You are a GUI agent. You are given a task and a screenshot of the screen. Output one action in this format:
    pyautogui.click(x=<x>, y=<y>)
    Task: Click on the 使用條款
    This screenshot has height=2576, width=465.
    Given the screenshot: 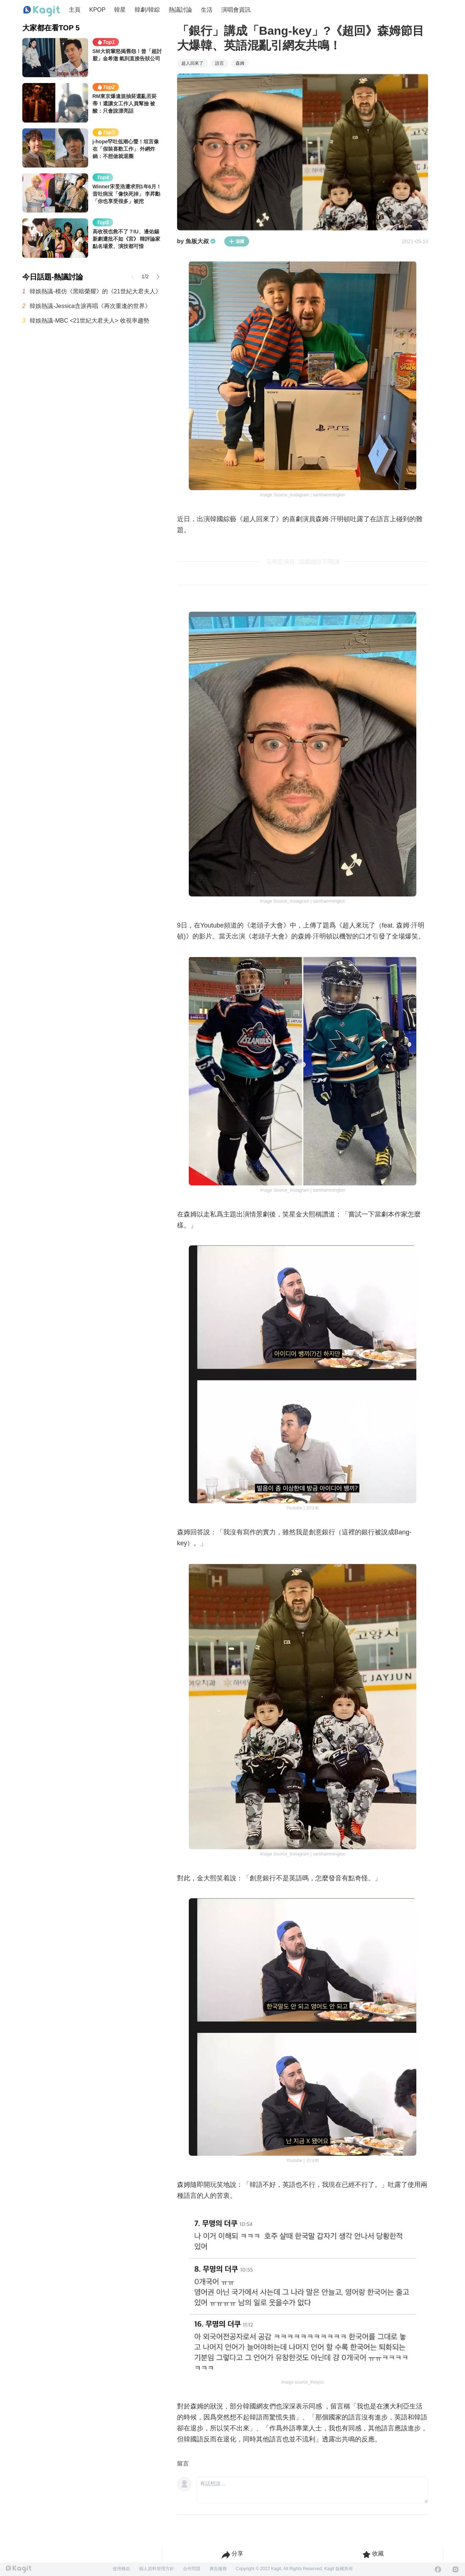 What is the action you would take?
    pyautogui.click(x=121, y=2568)
    